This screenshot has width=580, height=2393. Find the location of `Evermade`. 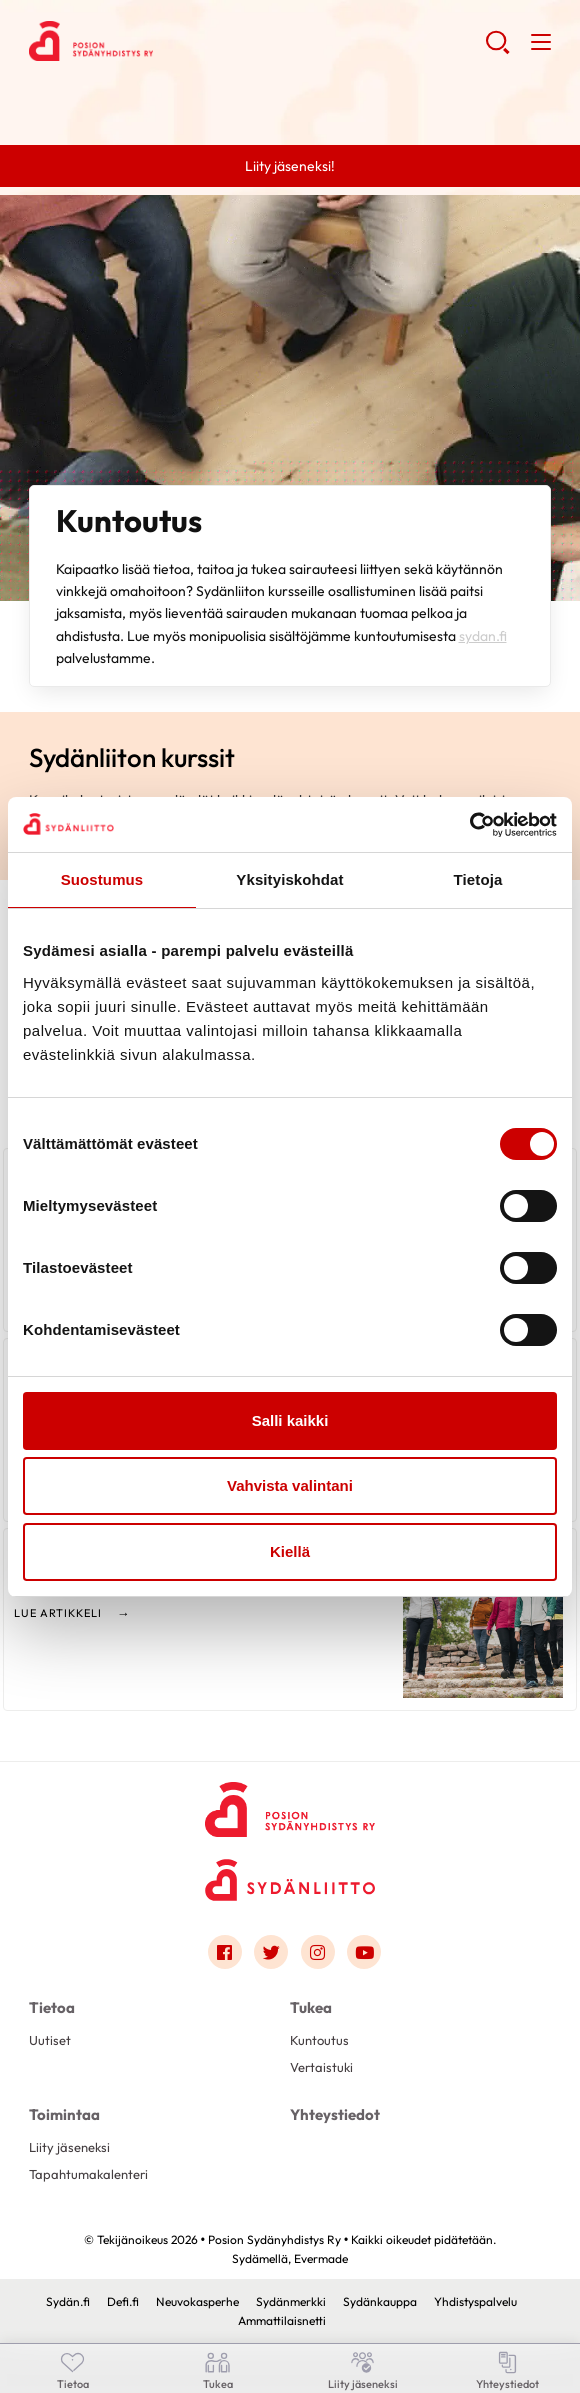

Evermade is located at coordinates (321, 2258).